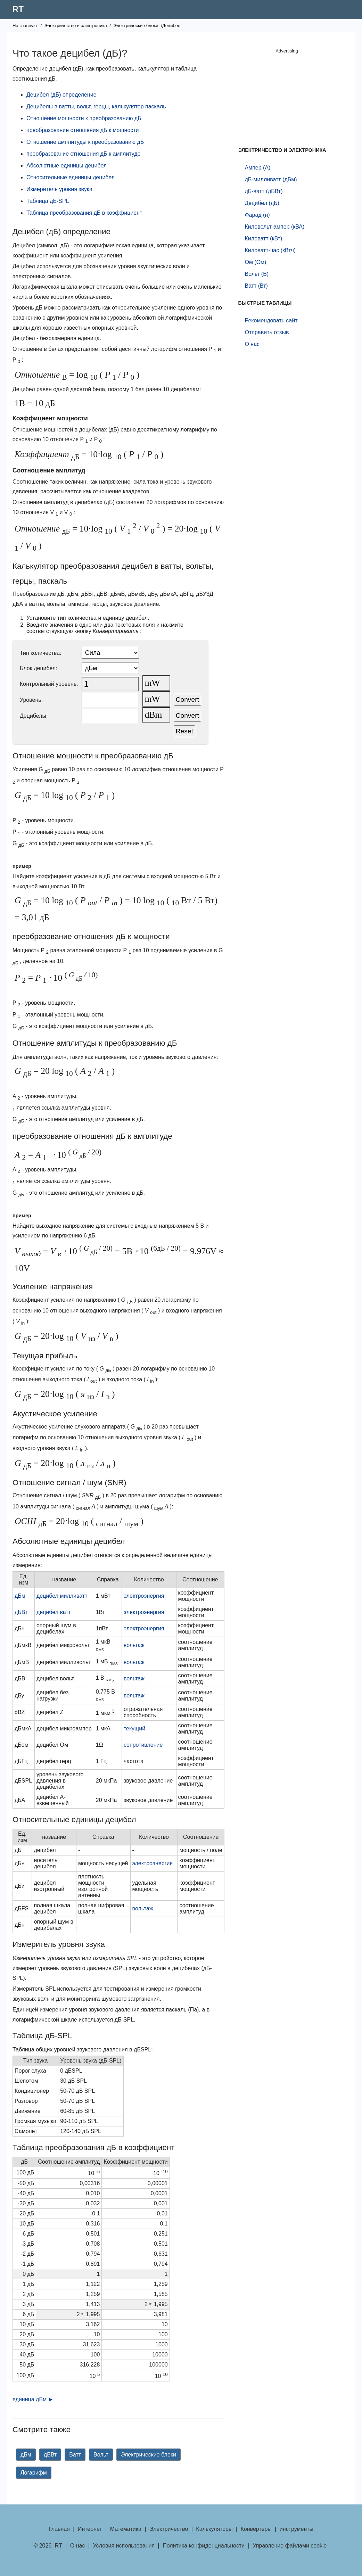 This screenshot has height=2576, width=362. Describe the element at coordinates (144, 1596) in the screenshot. I see `электроэнергия` at that location.